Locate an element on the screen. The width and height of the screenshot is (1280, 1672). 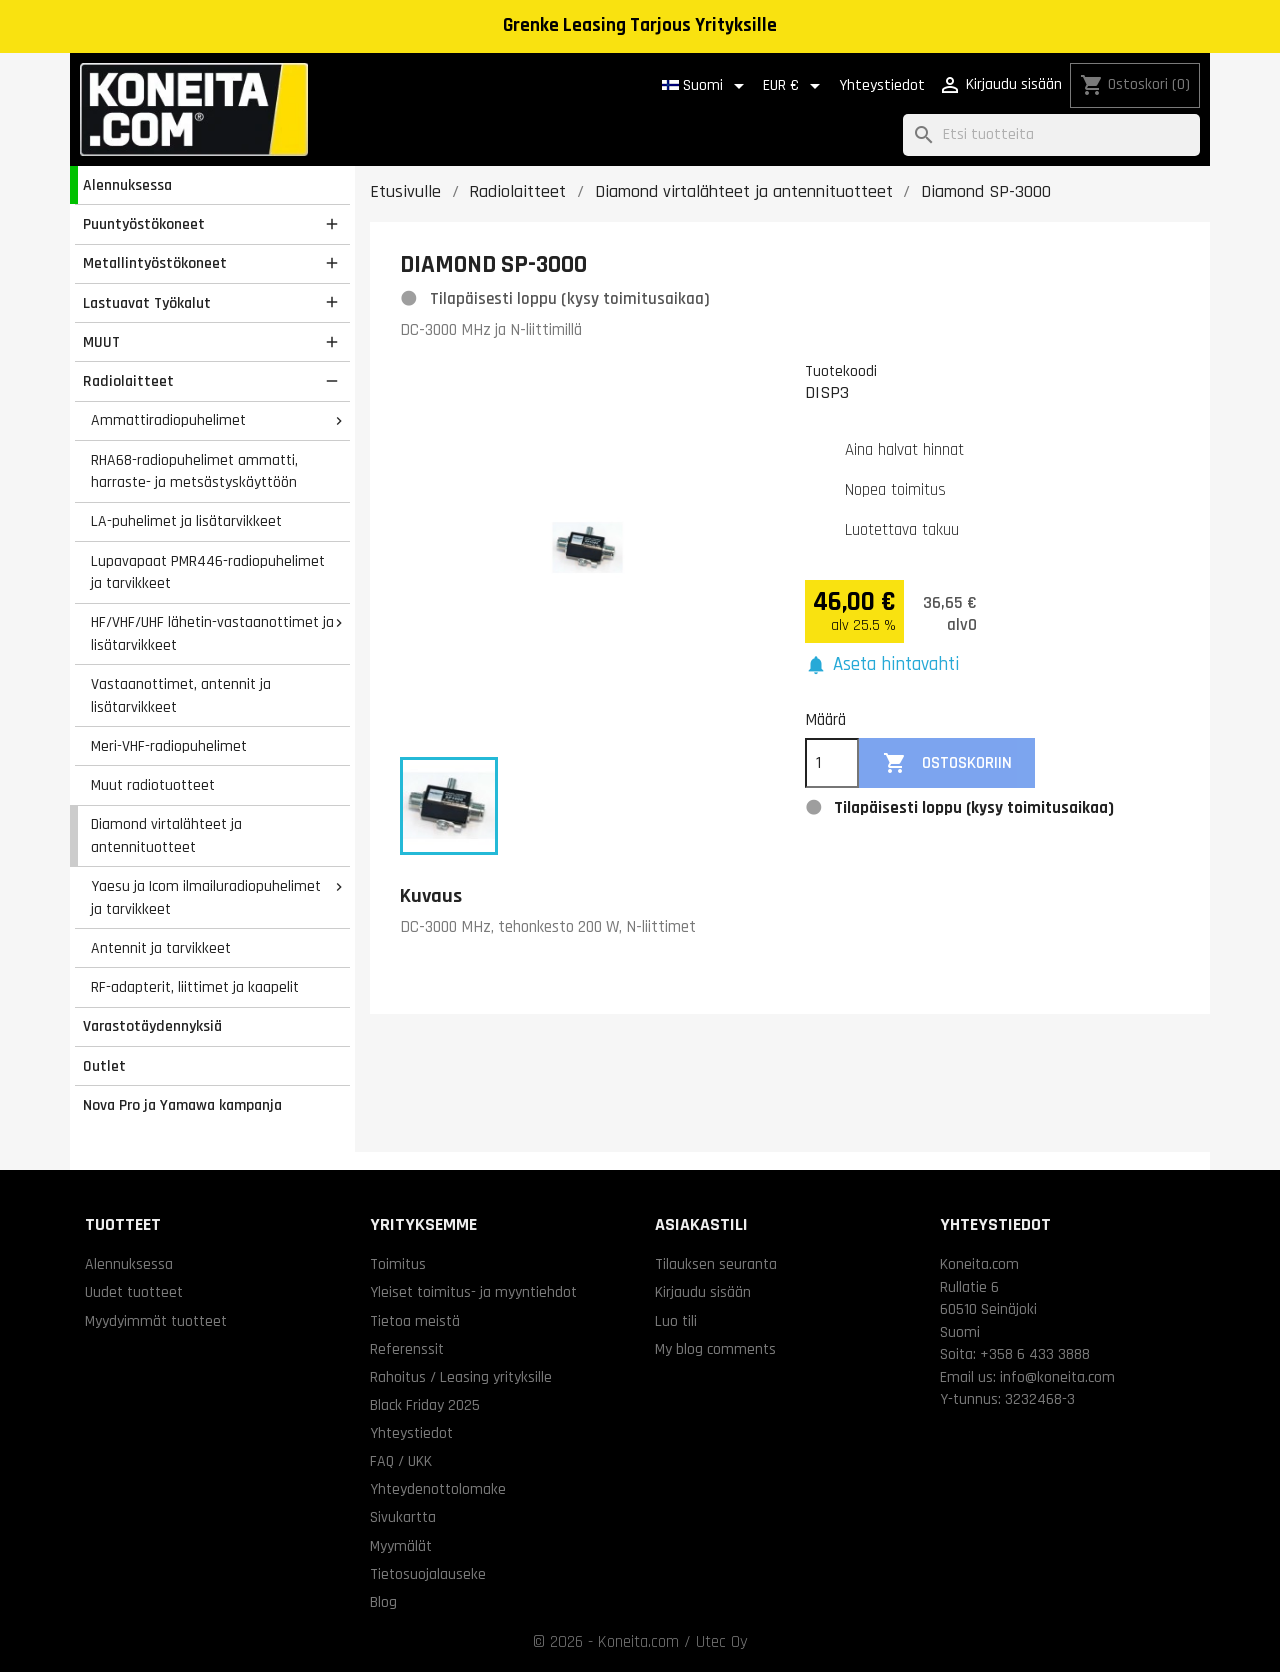
Ammattiradiopuhelimet is located at coordinates (168, 420).